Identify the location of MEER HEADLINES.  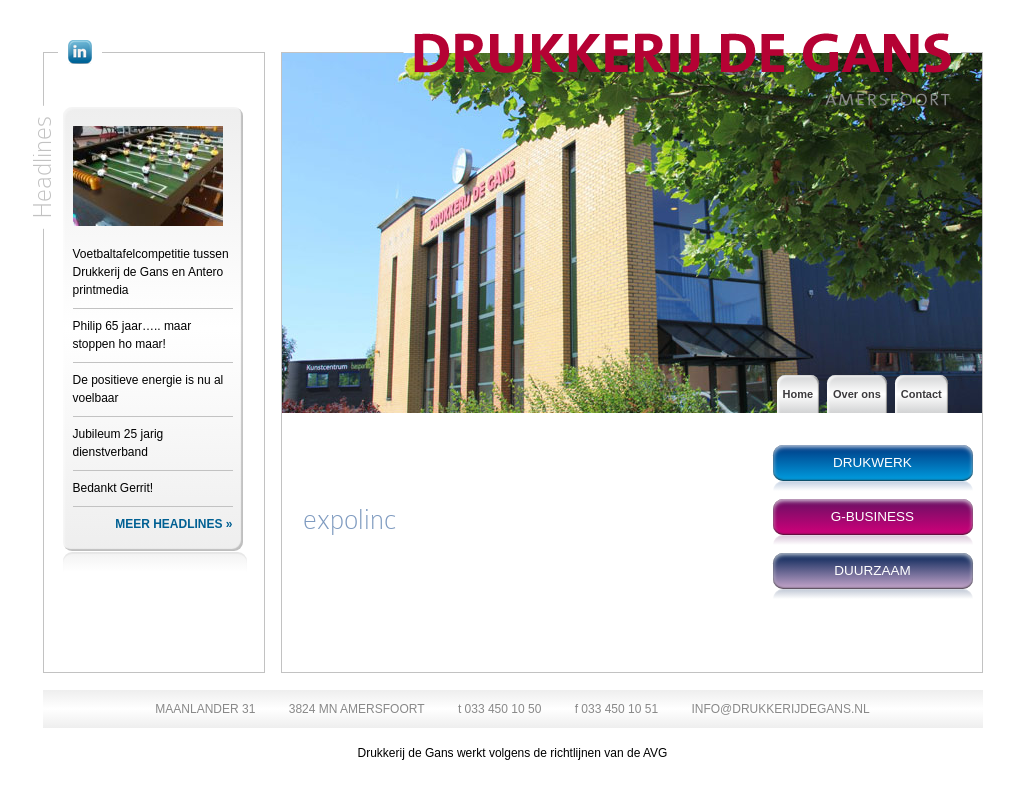
(168, 524).